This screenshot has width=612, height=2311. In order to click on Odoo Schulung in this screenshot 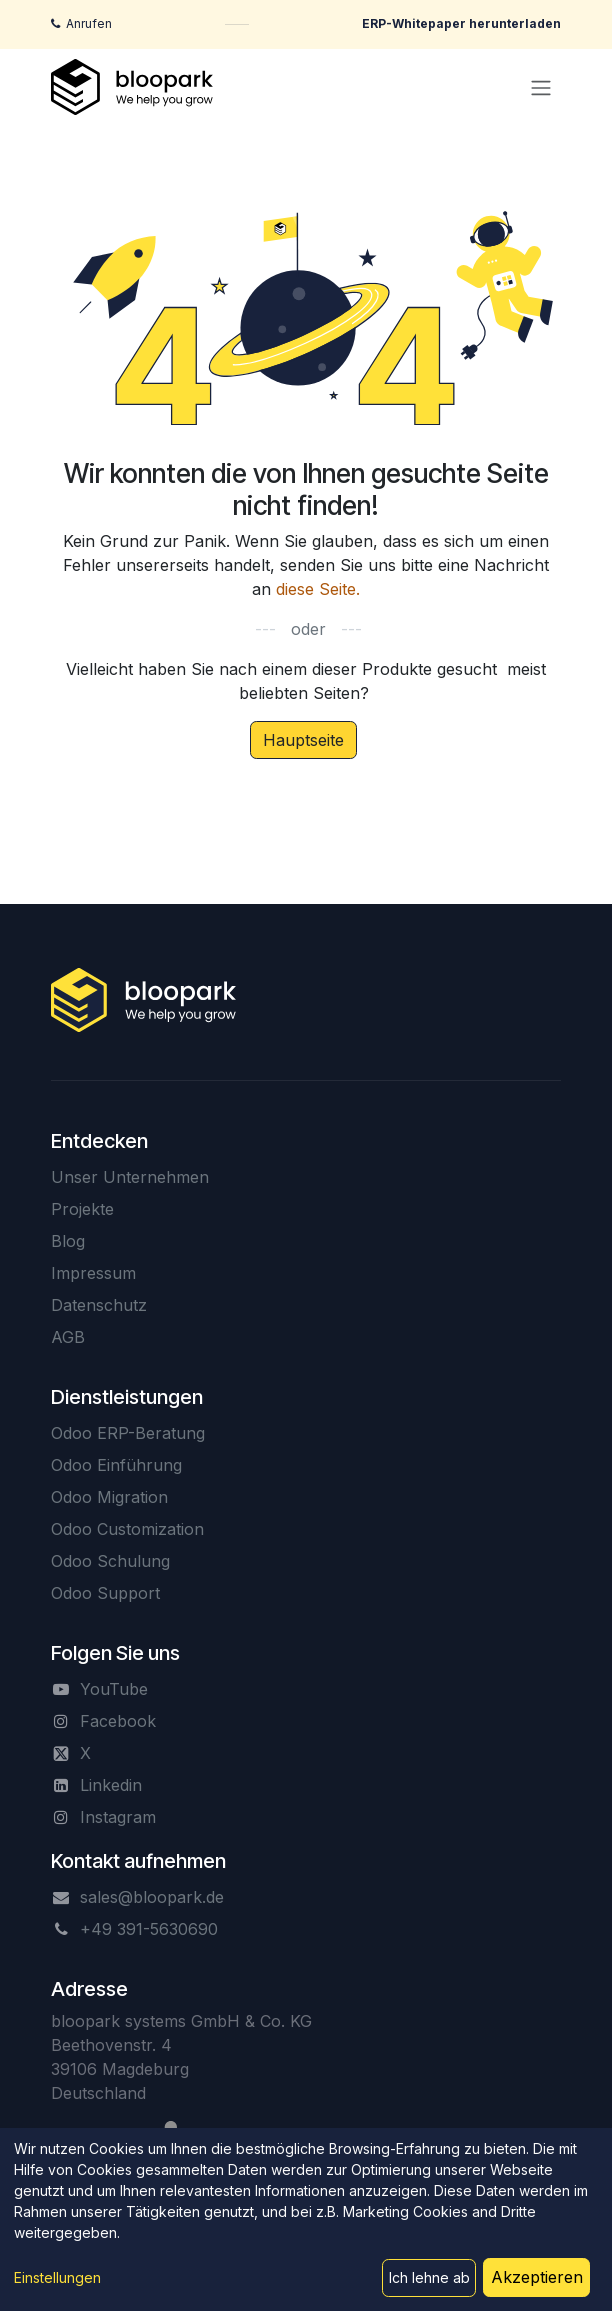, I will do `click(110, 1561)`.